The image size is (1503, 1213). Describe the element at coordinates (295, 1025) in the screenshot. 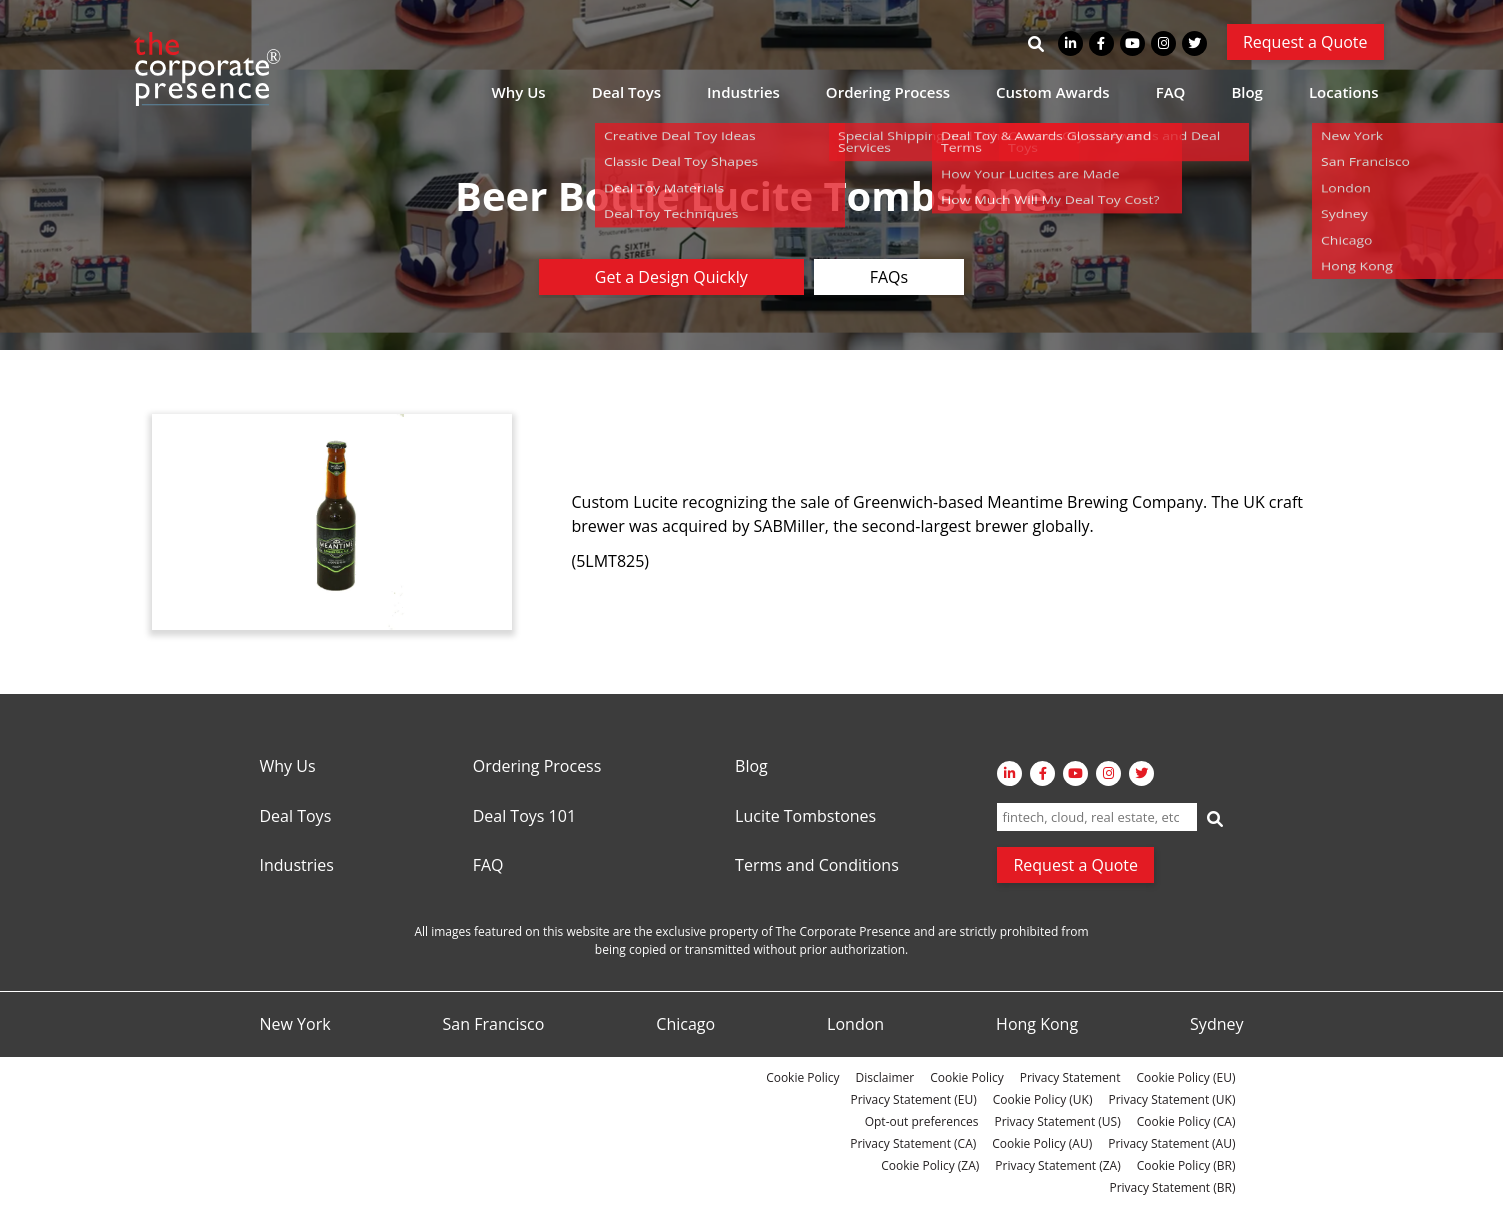

I see `New York` at that location.